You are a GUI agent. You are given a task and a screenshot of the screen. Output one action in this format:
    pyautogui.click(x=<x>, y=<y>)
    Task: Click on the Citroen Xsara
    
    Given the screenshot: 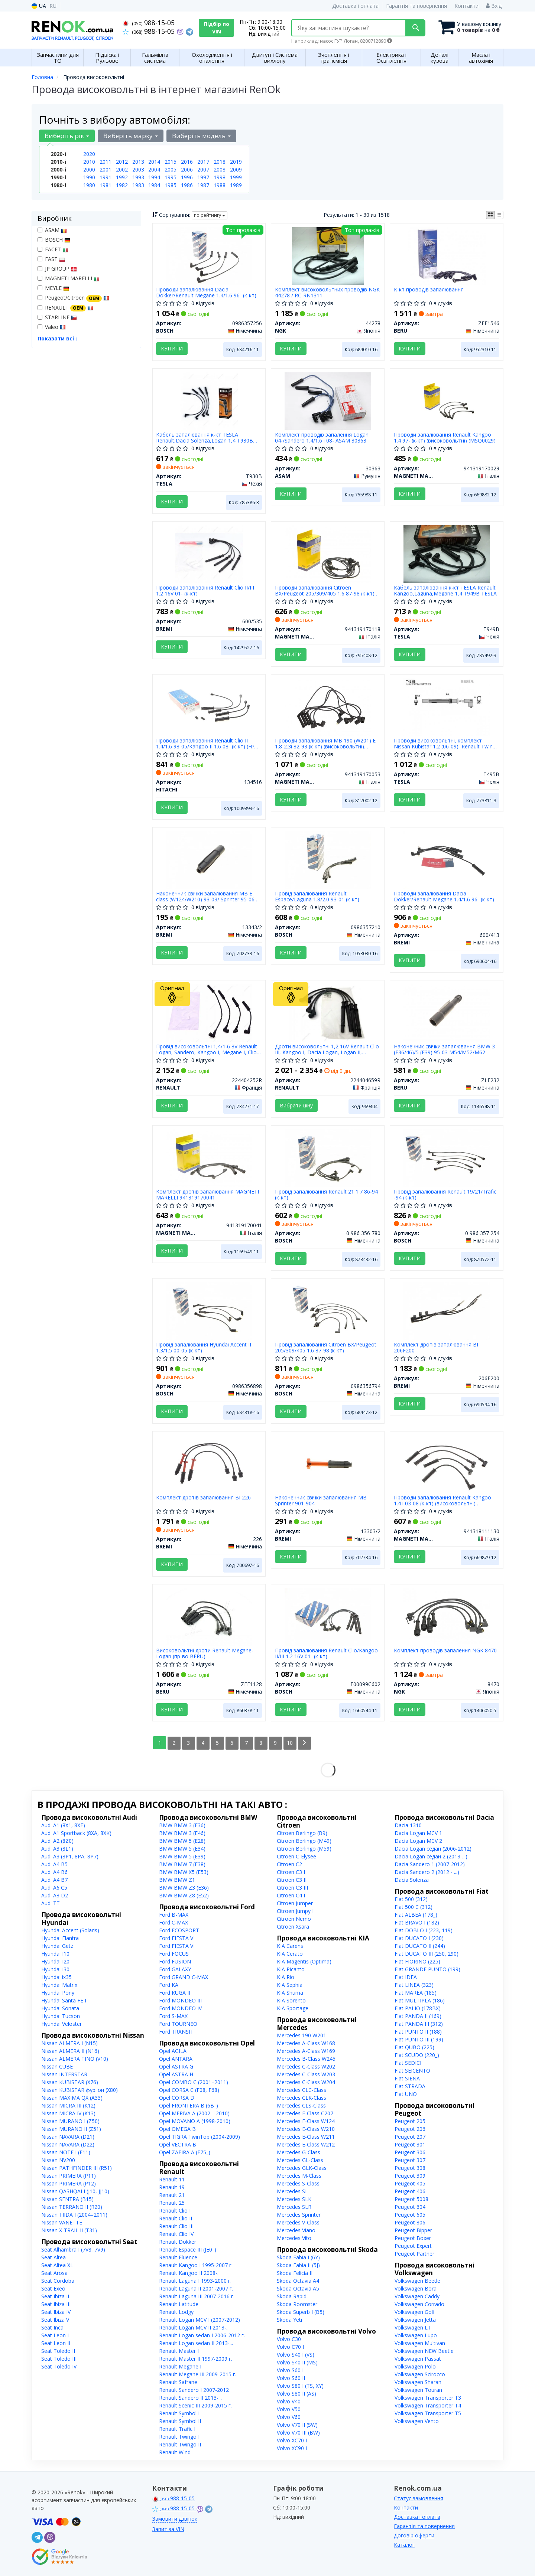 What is the action you would take?
    pyautogui.click(x=293, y=1926)
    